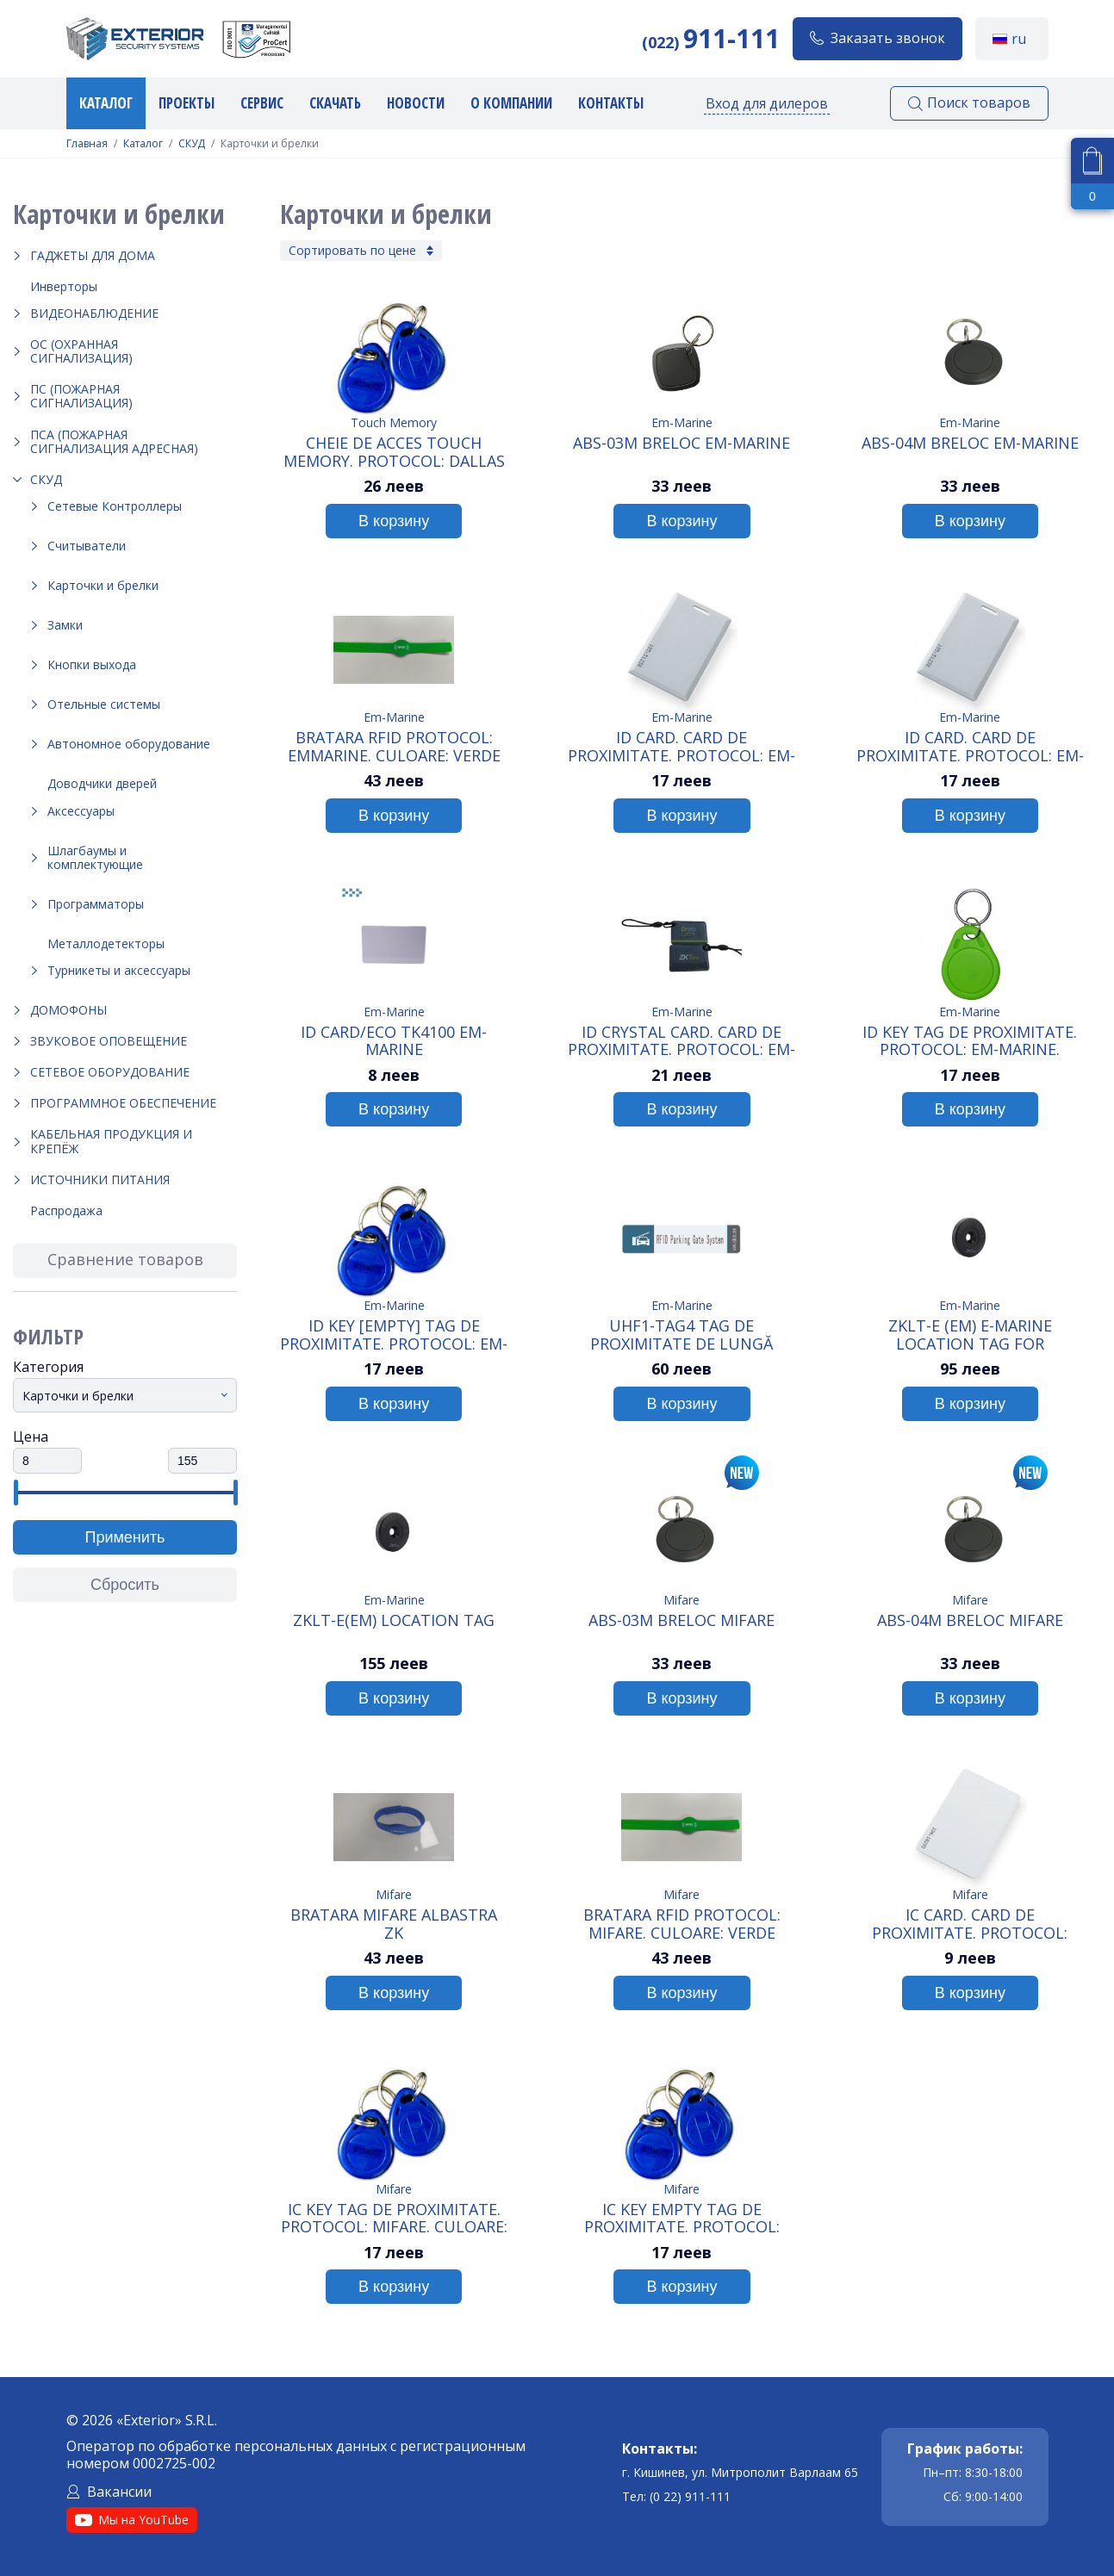 The height and width of the screenshot is (2576, 1114). What do you see at coordinates (110, 1072) in the screenshot?
I see `Сетевое оборудование` at bounding box center [110, 1072].